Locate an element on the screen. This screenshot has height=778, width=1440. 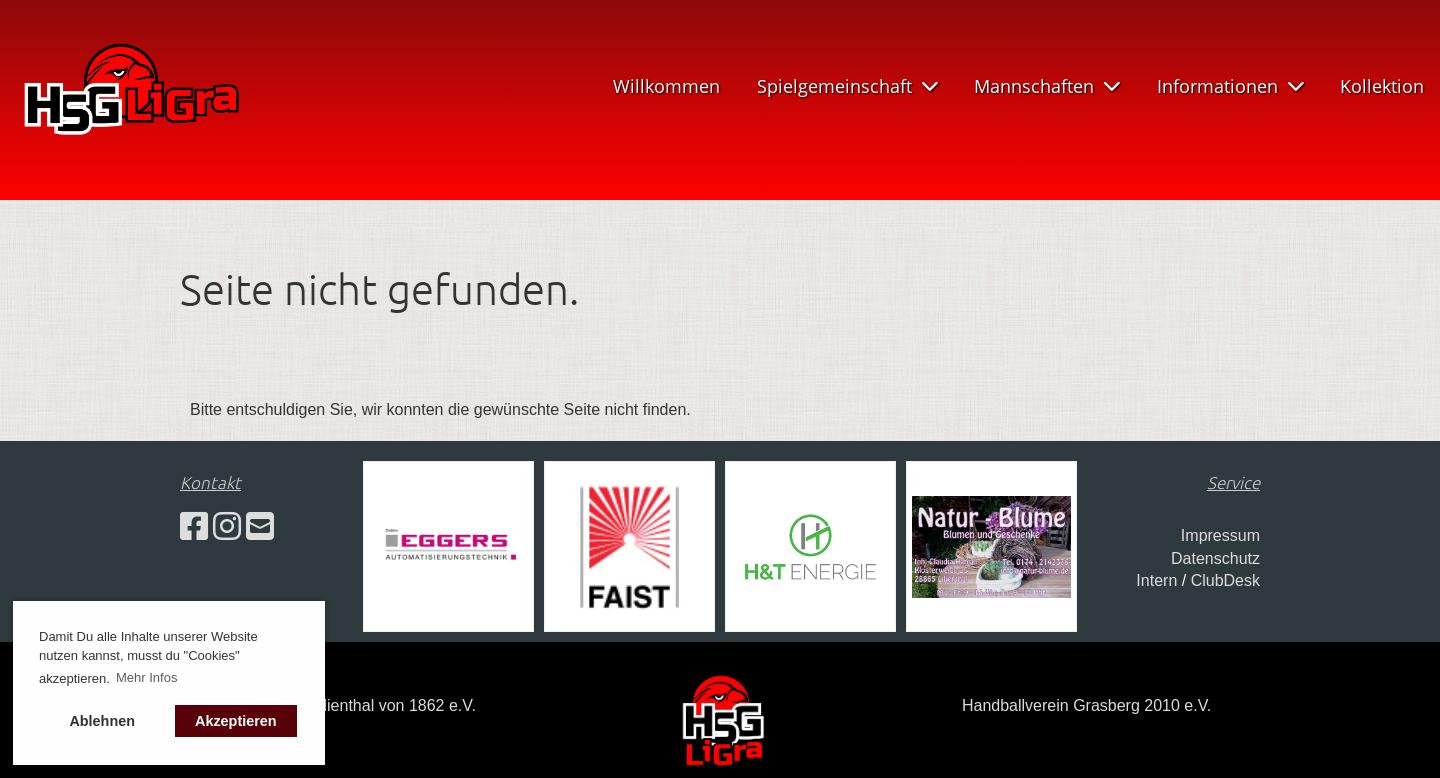
Mehr Infos [button] is located at coordinates (146, 677).